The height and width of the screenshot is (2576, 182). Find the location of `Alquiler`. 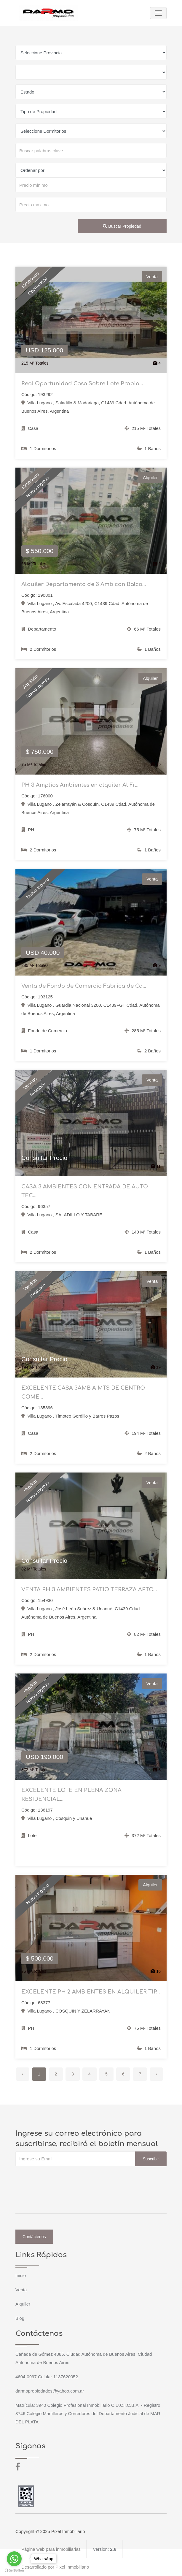

Alquiler is located at coordinates (22, 2303).